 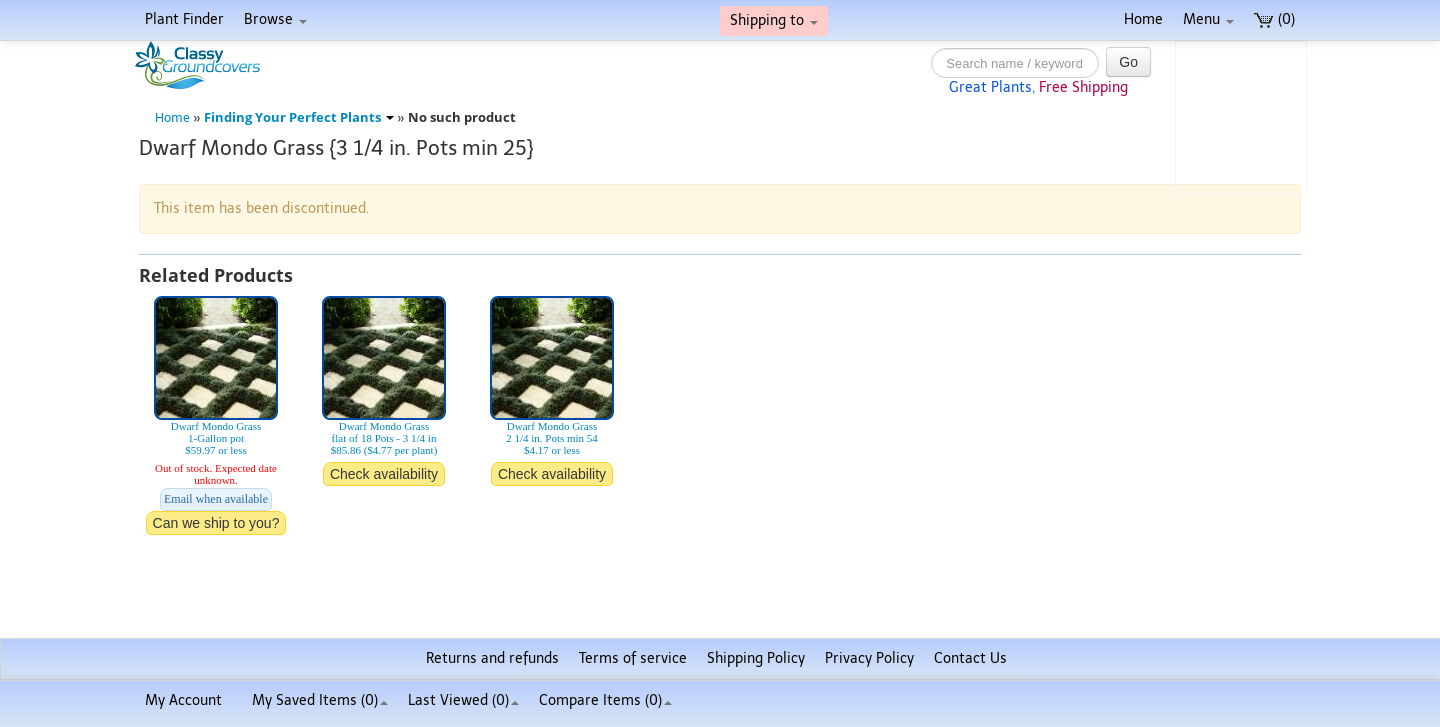 What do you see at coordinates (184, 19) in the screenshot?
I see `Plant Finder` at bounding box center [184, 19].